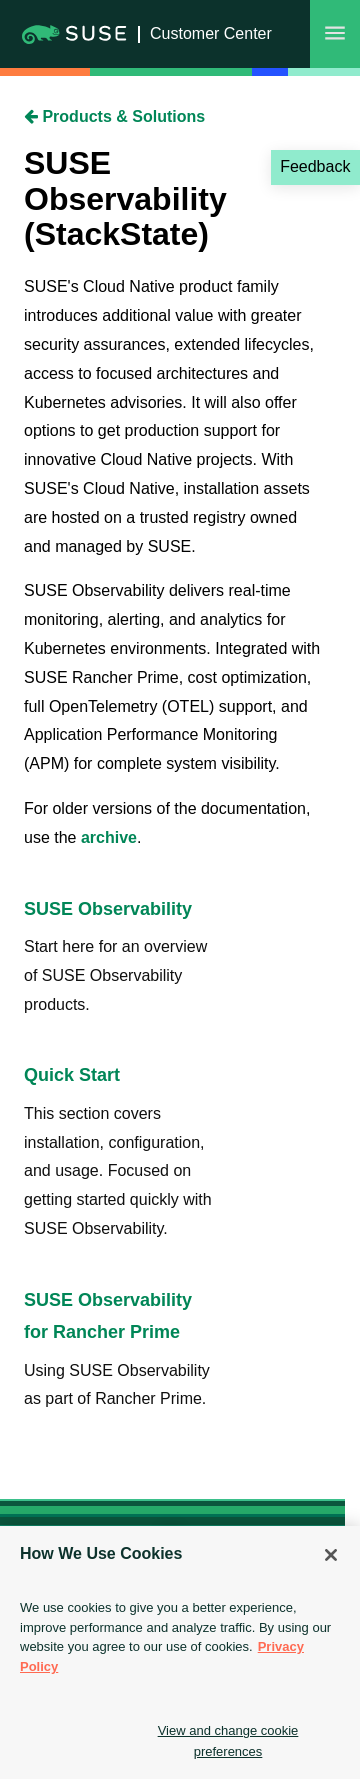  Describe the element at coordinates (108, 909) in the screenshot. I see `SUSE Observability` at that location.